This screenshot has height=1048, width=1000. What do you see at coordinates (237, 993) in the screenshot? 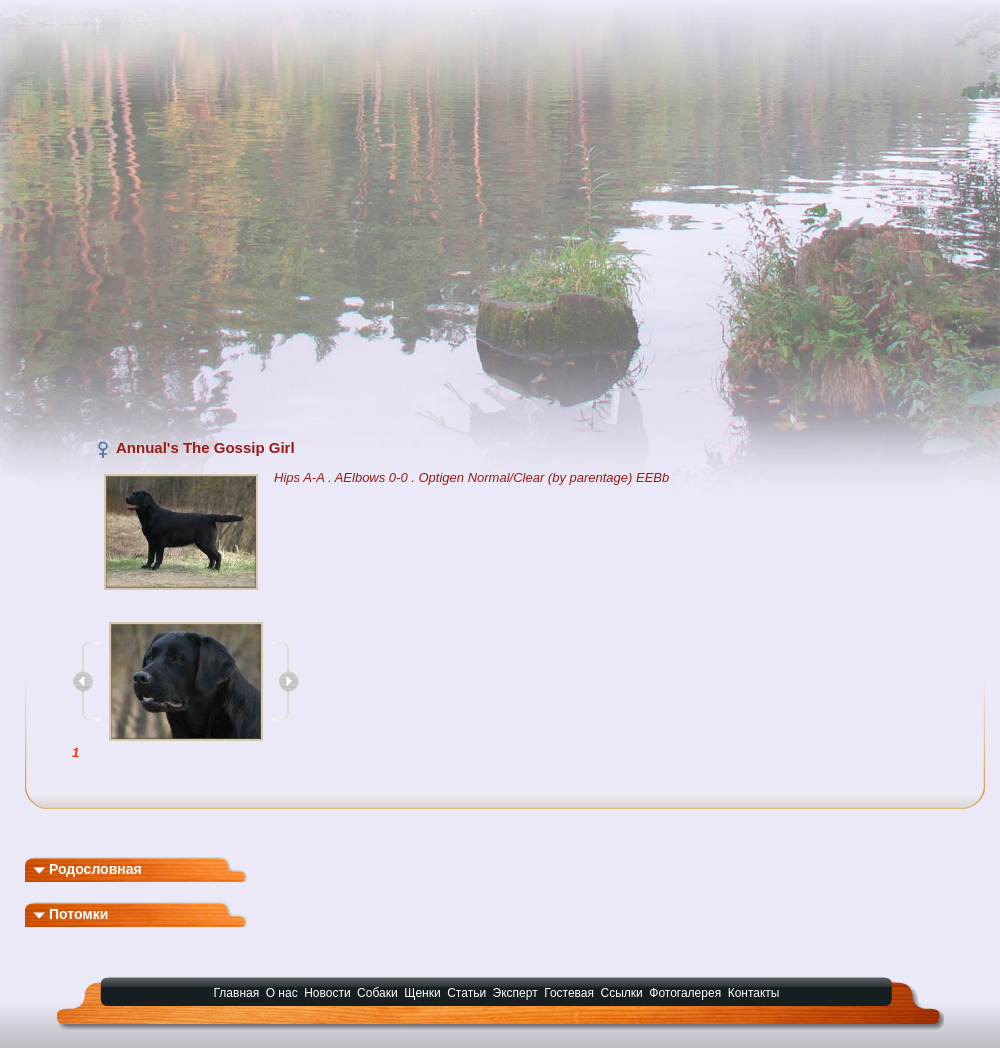
I see `Главная` at bounding box center [237, 993].